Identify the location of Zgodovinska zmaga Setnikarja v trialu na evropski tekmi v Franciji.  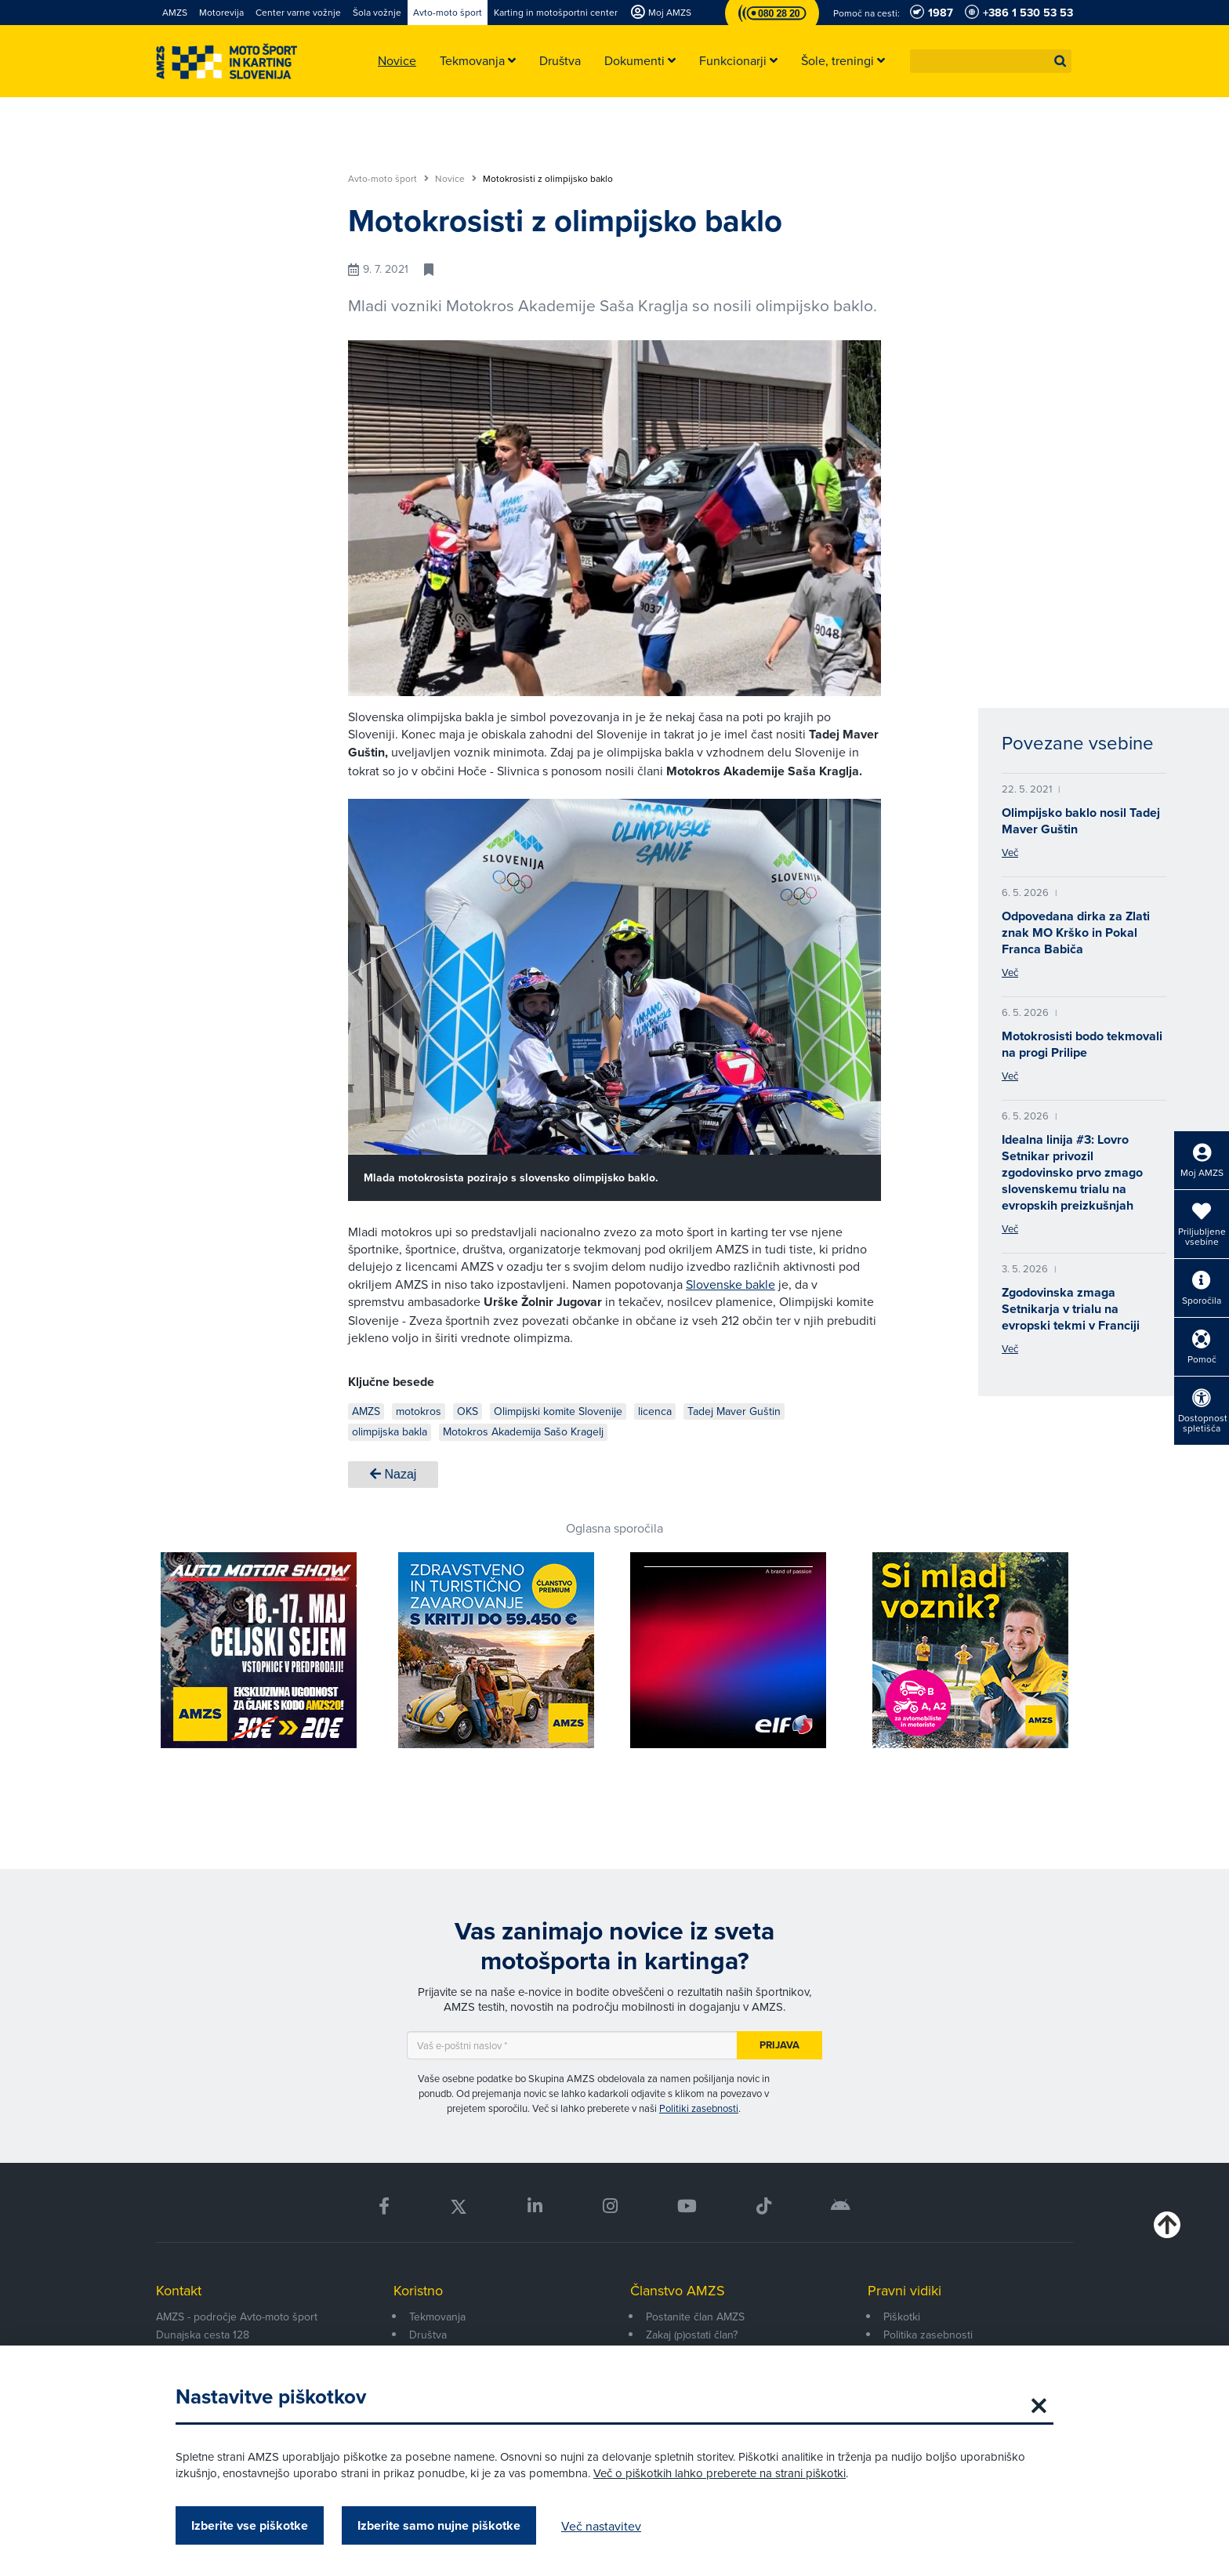
(1071, 1308).